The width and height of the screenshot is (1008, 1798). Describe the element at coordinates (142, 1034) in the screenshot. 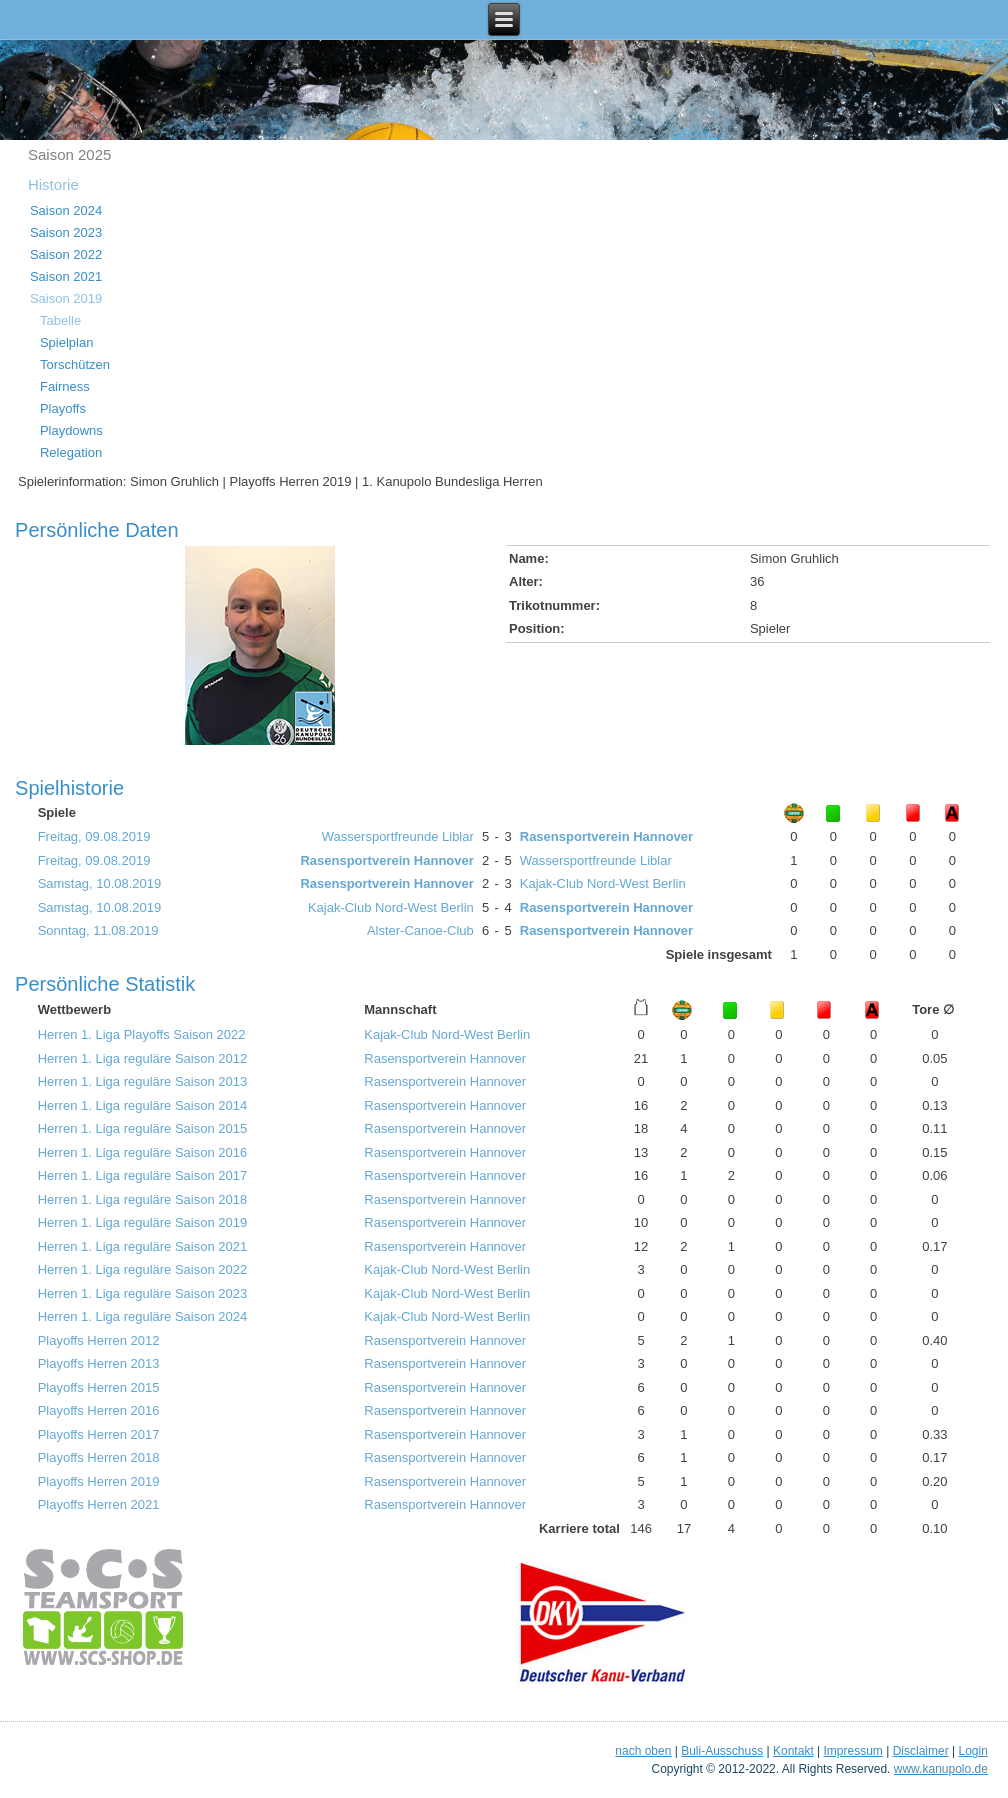

I see `Herren 1. Liga Playoffs Saison 2022` at that location.